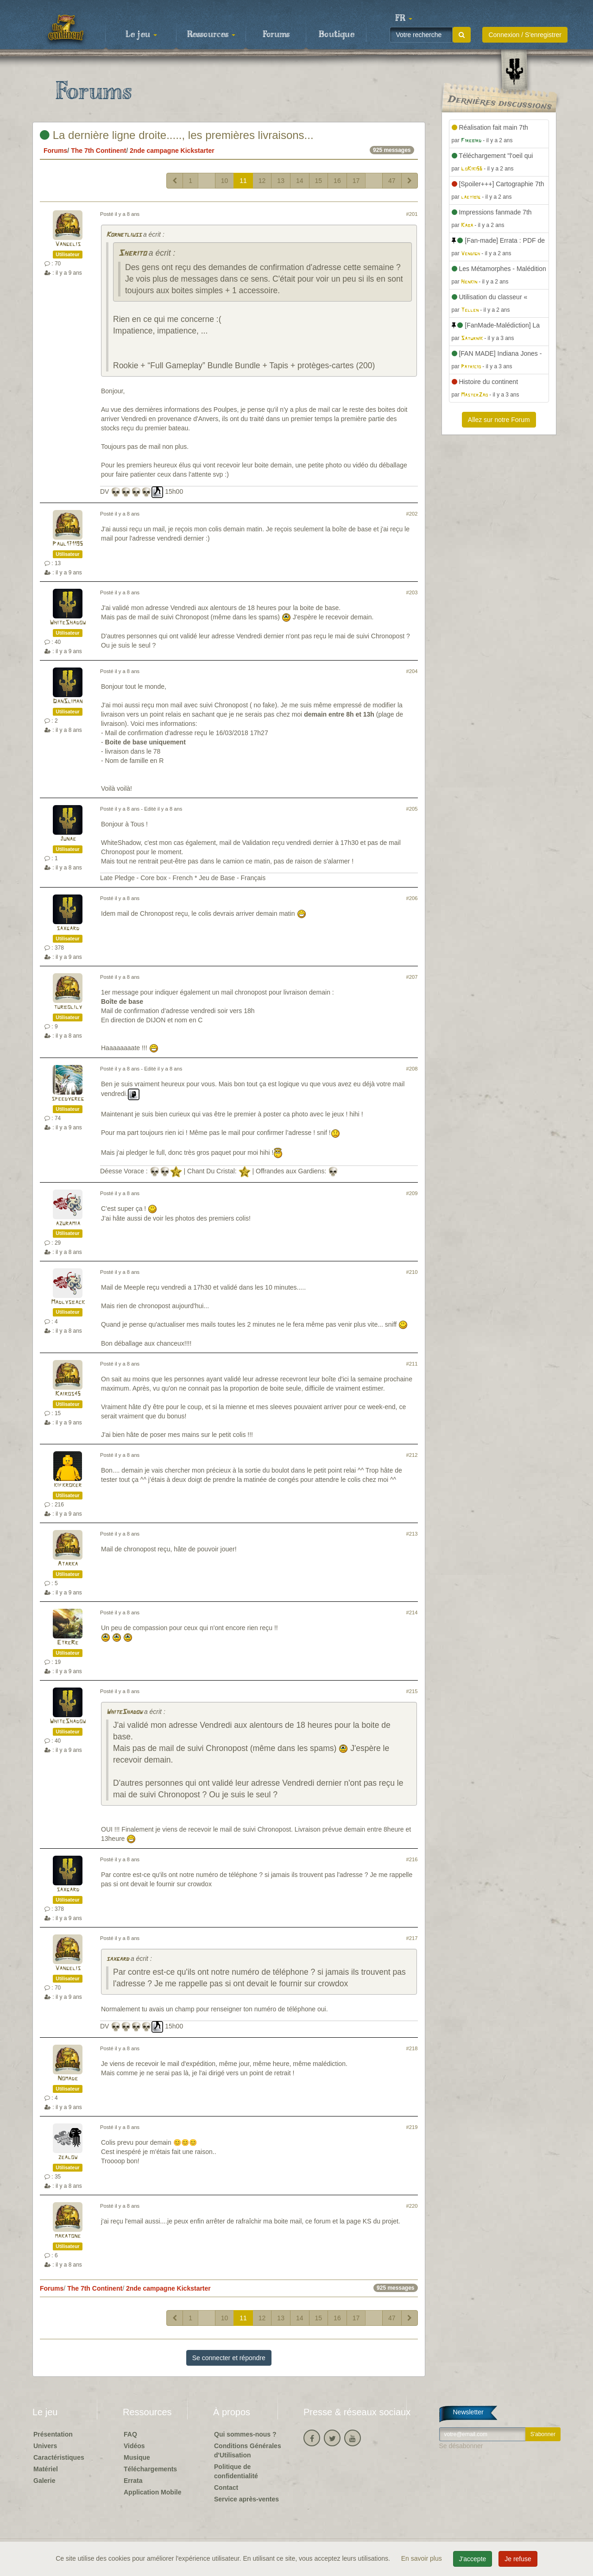 This screenshot has width=593, height=2576. What do you see at coordinates (177, 135) in the screenshot?
I see `La dernière ligne droite....., les premières livraisons...` at bounding box center [177, 135].